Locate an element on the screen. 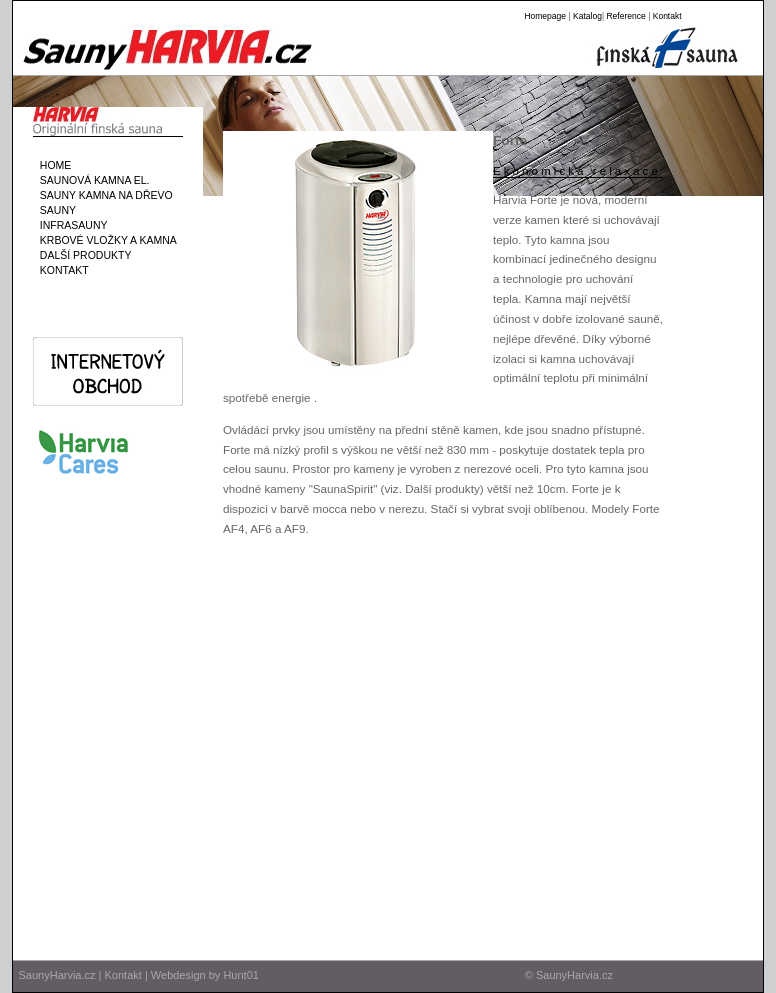 This screenshot has width=776, height=993. SAUNY KAMNA NA DŘEVO is located at coordinates (103, 195).